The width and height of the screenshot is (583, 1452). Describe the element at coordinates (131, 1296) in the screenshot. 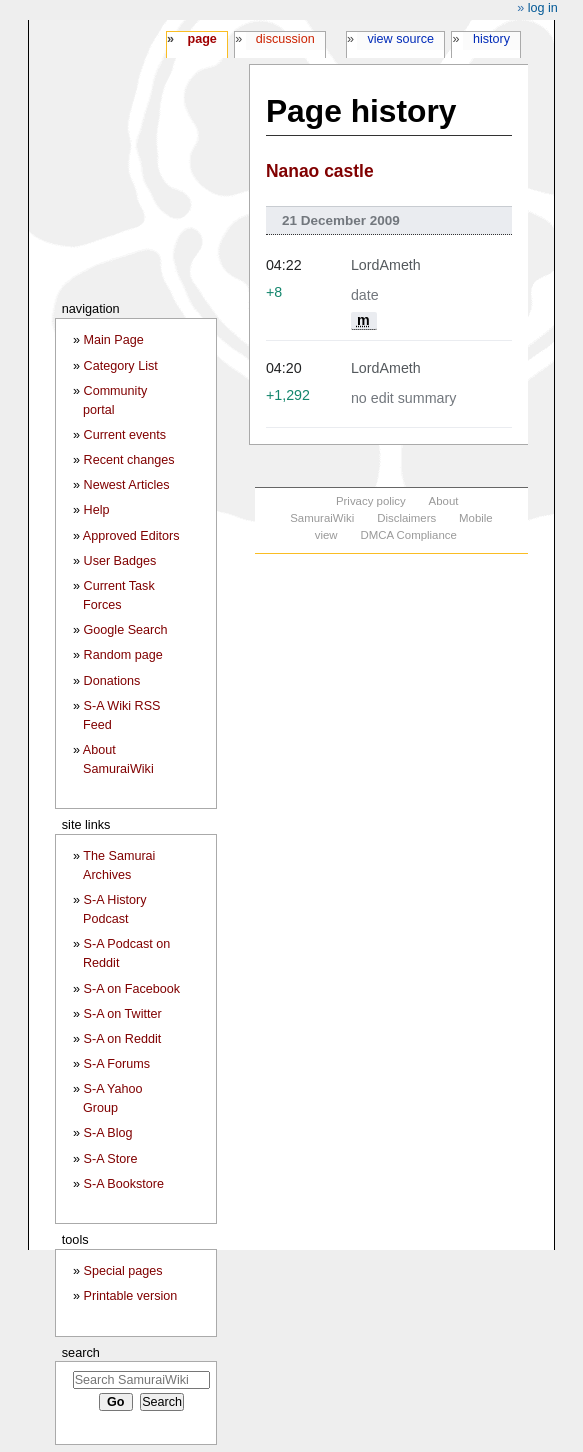

I see `Printable version` at that location.